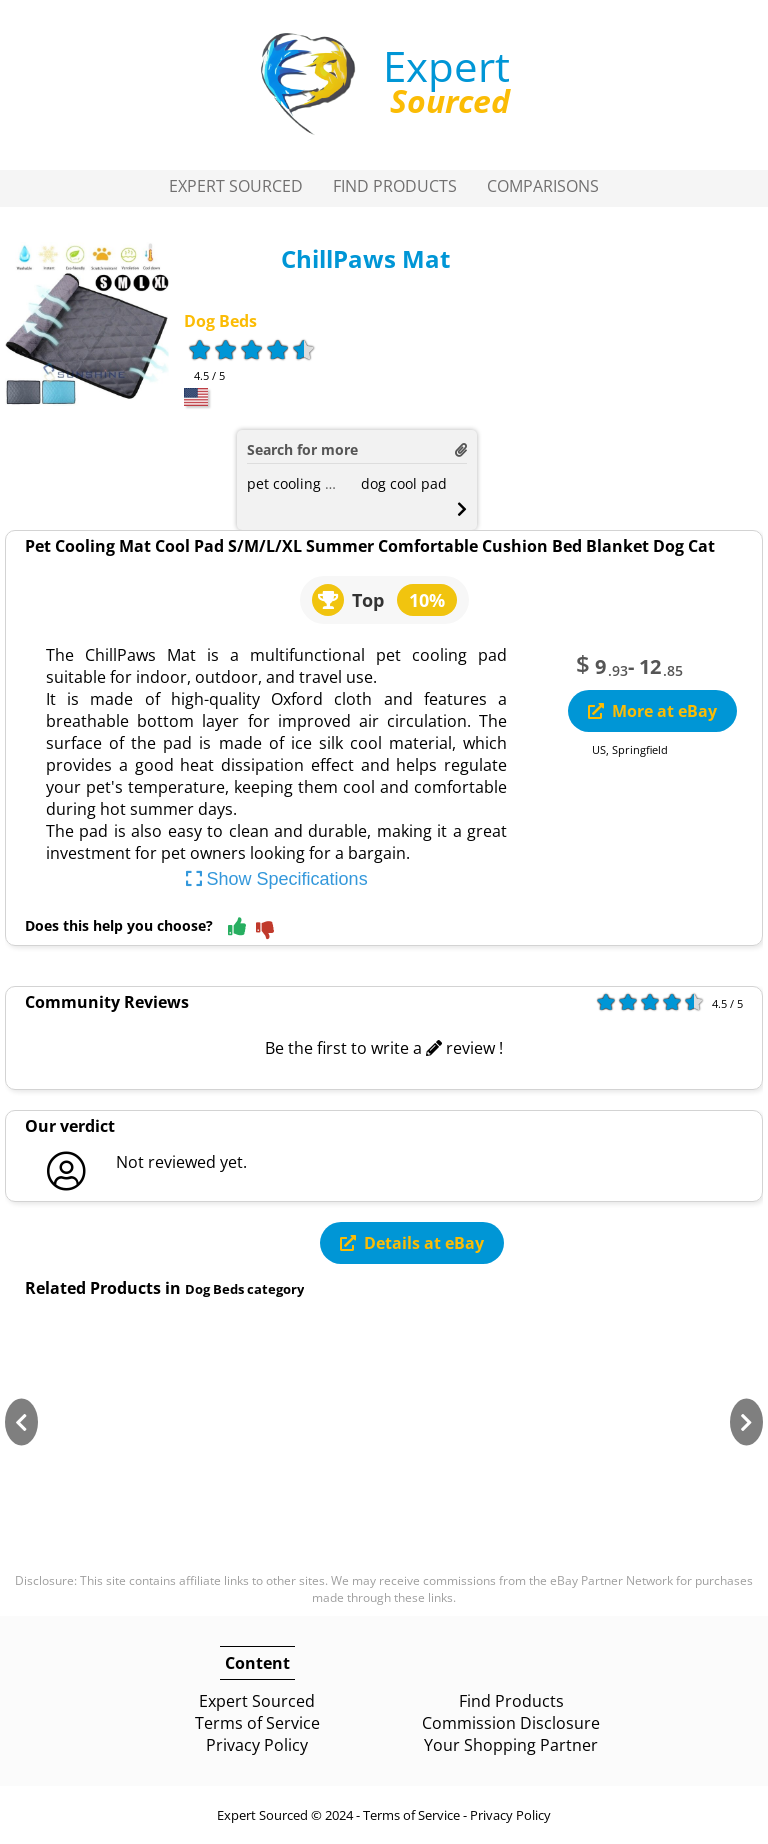 This screenshot has height=1844, width=768. What do you see at coordinates (299, 483) in the screenshot?
I see `pet cooling mat` at bounding box center [299, 483].